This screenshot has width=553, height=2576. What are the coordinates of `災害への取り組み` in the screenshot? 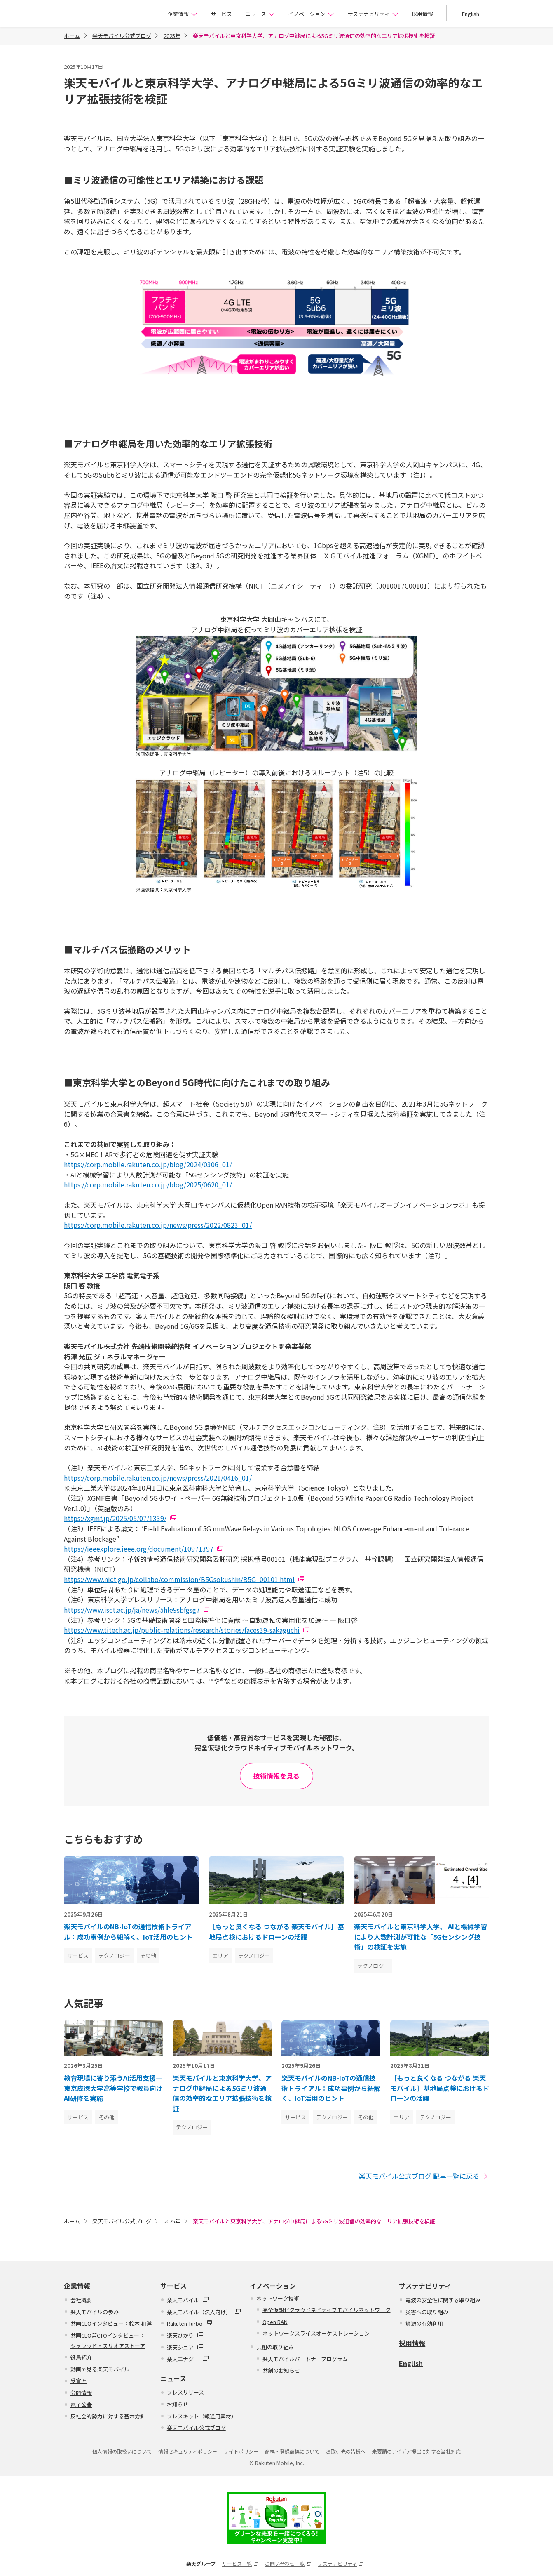 It's located at (426, 2312).